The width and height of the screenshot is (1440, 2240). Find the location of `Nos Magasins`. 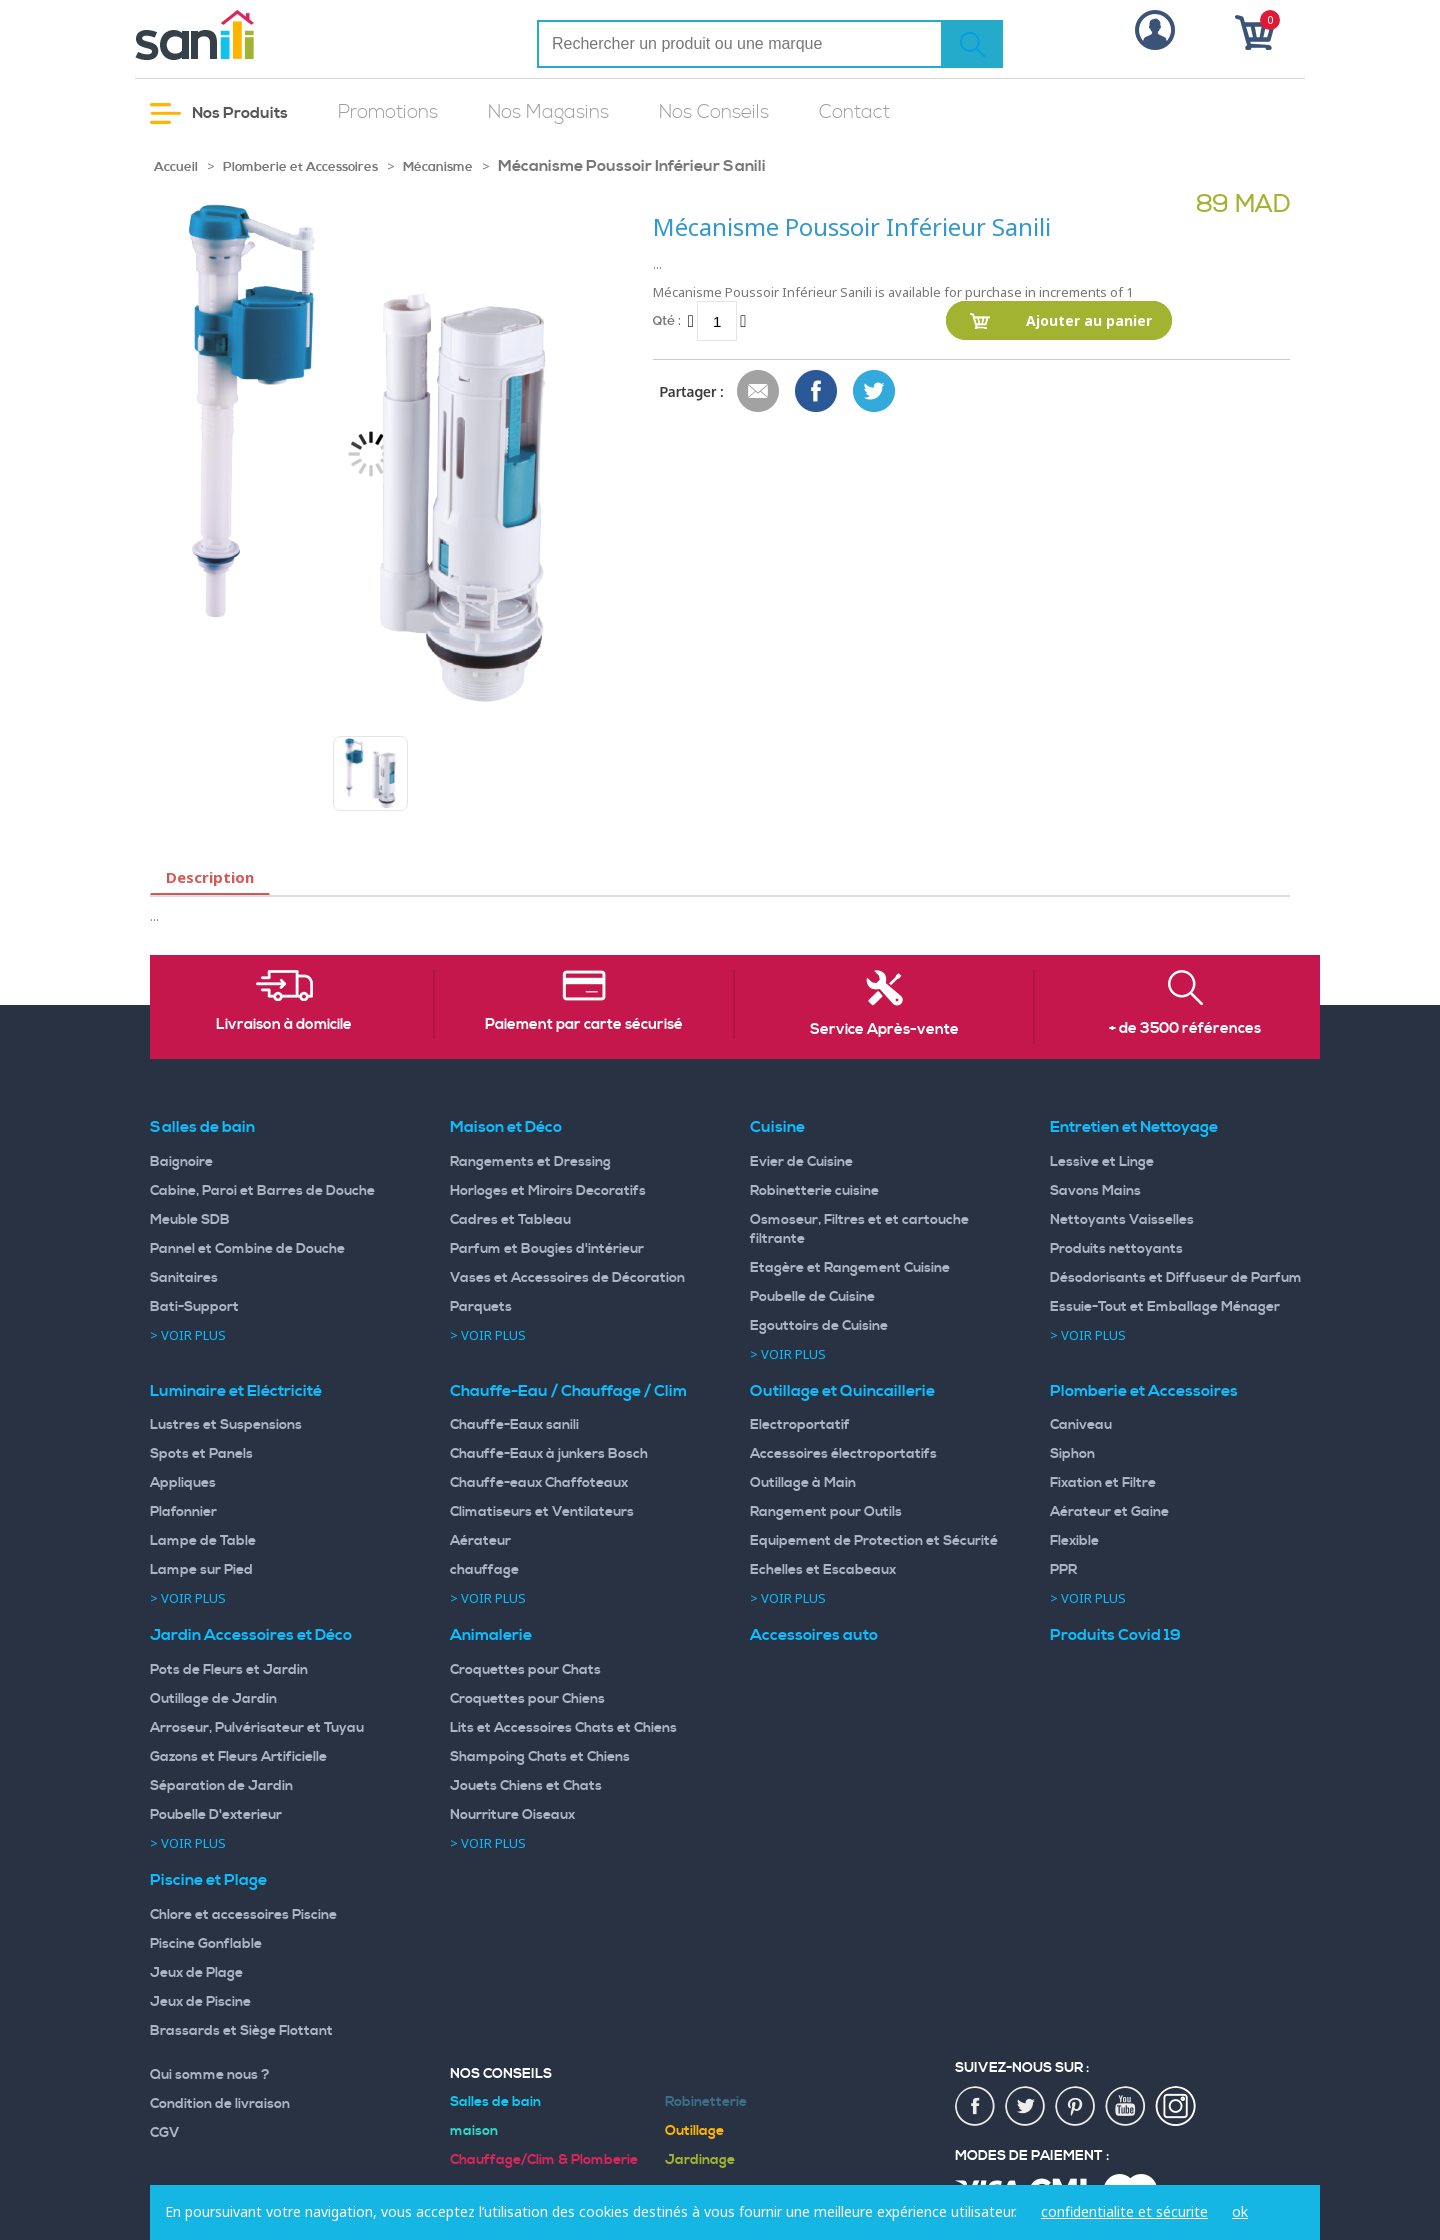

Nos Magasins is located at coordinates (548, 112).